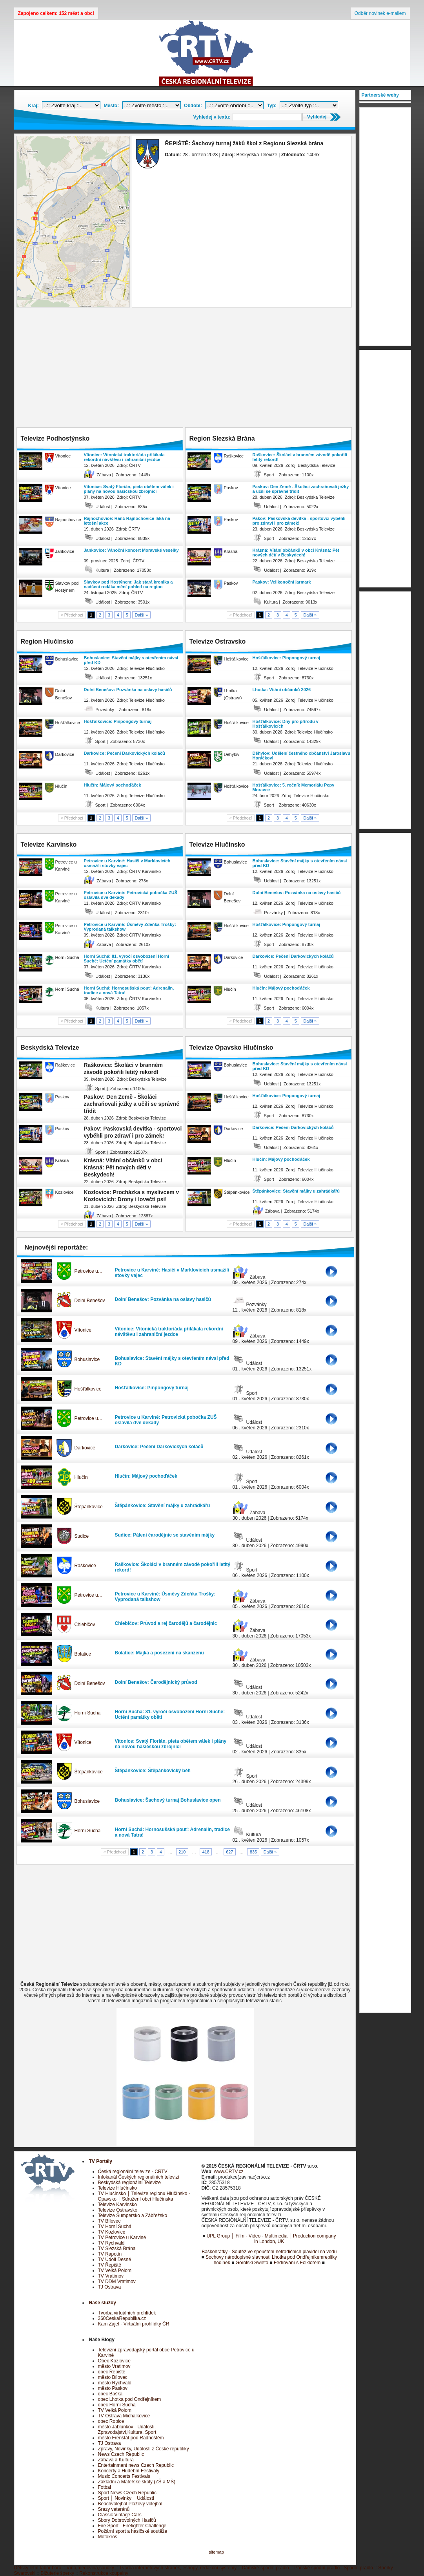 The image size is (424, 2576). What do you see at coordinates (127, 863) in the screenshot?
I see `Petrovice u Karviné: Hasiči v Marklovicích usmažili stovky vajec` at bounding box center [127, 863].